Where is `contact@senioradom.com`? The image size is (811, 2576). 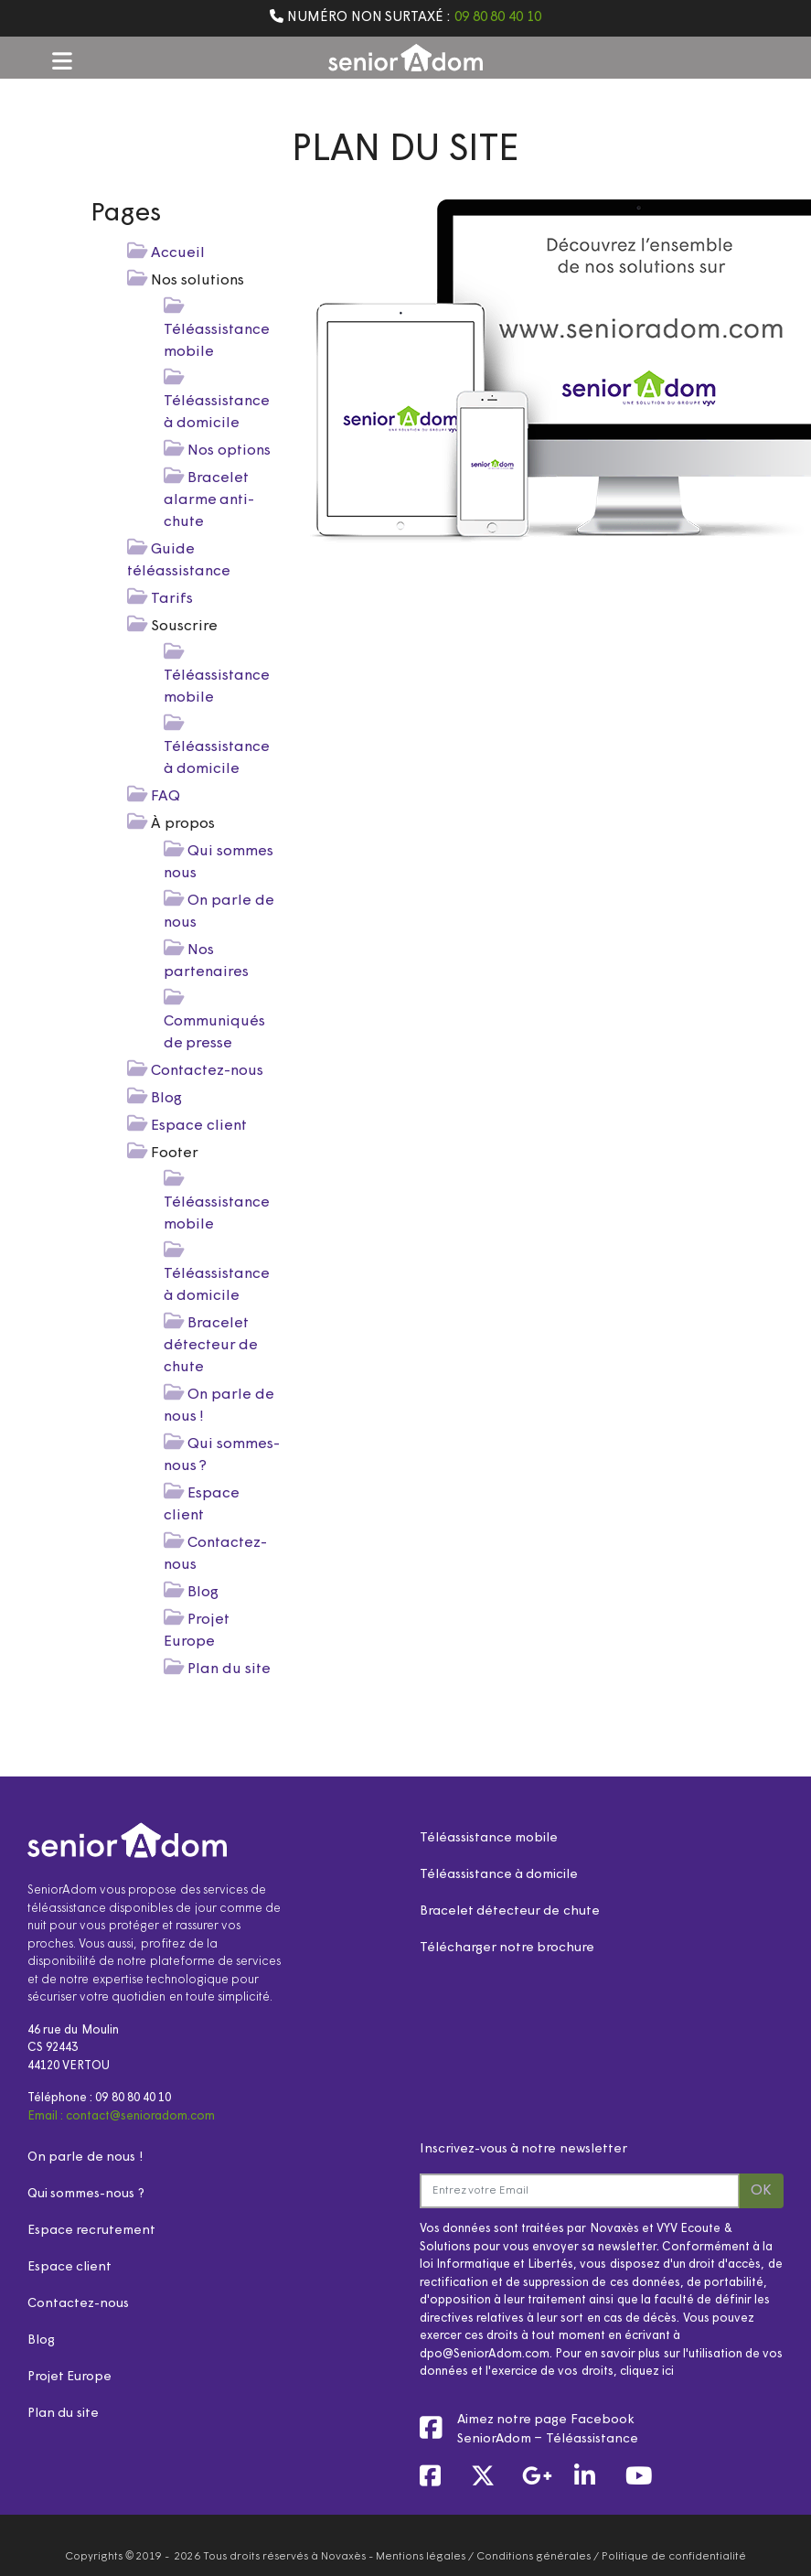 contact@senioradom.com is located at coordinates (140, 2116).